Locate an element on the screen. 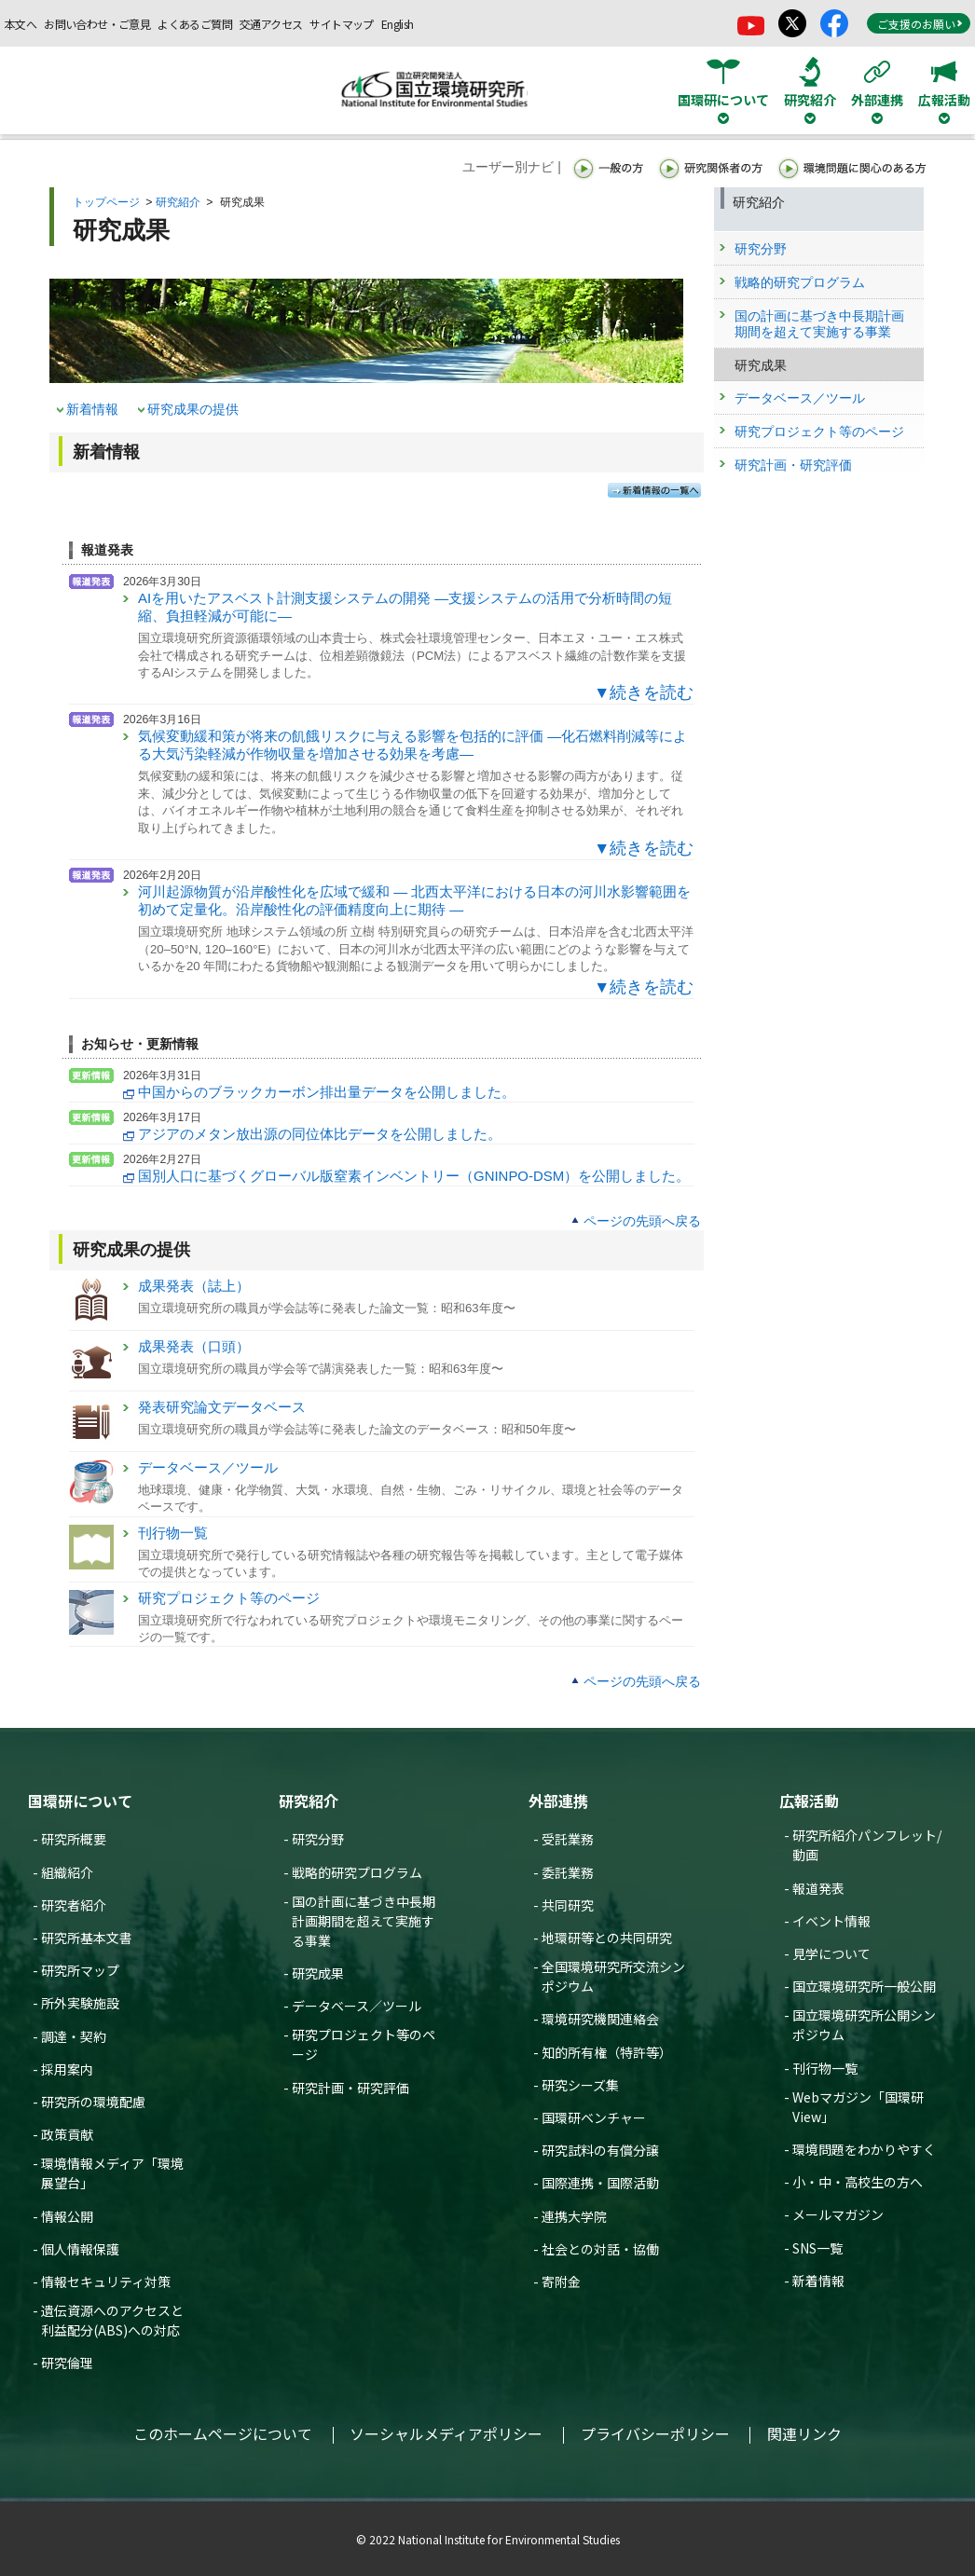  研究成果の提供 is located at coordinates (193, 409).